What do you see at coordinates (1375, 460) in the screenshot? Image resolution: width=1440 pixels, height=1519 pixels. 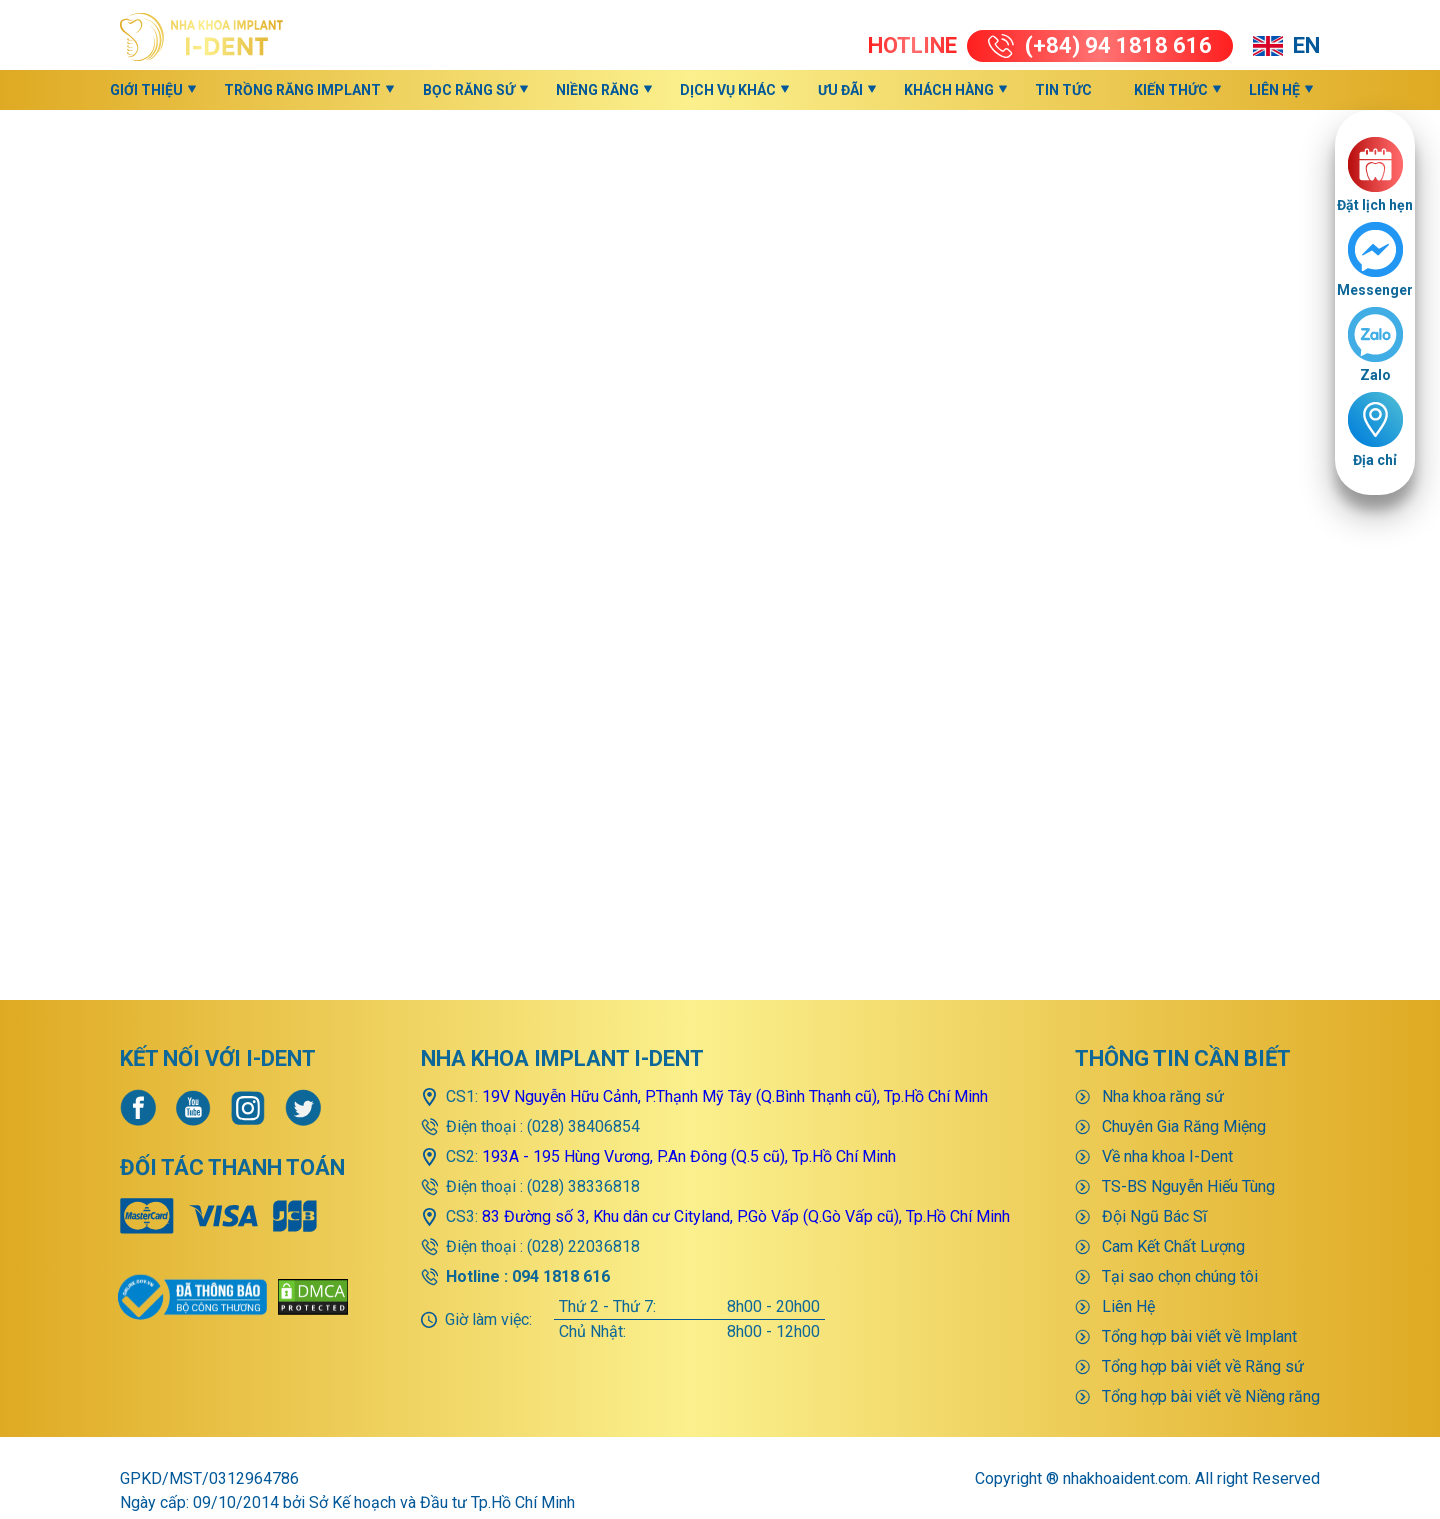 I see `Địa chỉ` at bounding box center [1375, 460].